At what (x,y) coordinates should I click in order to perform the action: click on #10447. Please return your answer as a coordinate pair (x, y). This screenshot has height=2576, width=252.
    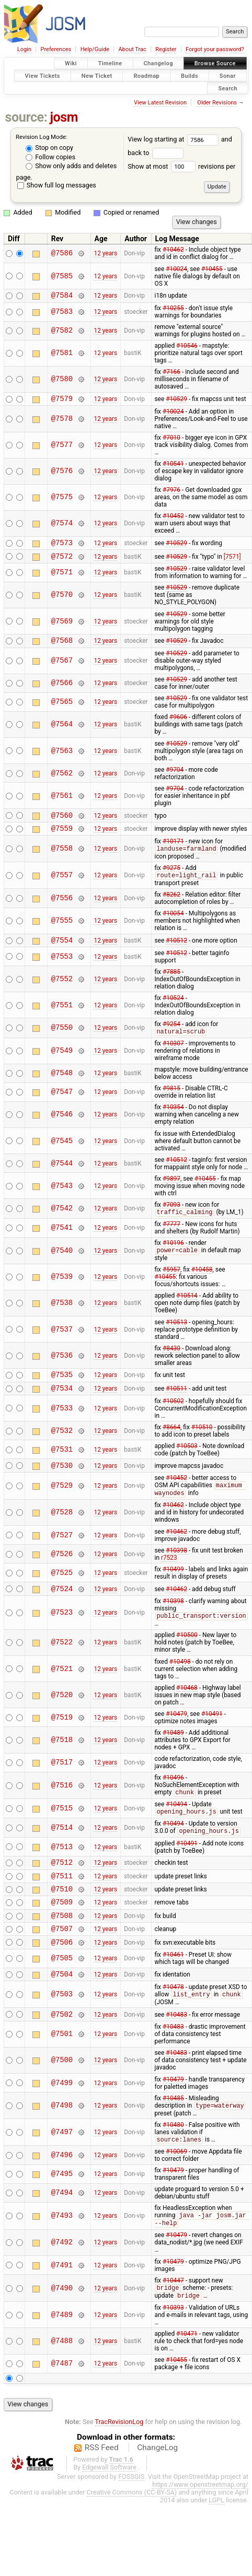
    Looking at the image, I should click on (173, 2321).